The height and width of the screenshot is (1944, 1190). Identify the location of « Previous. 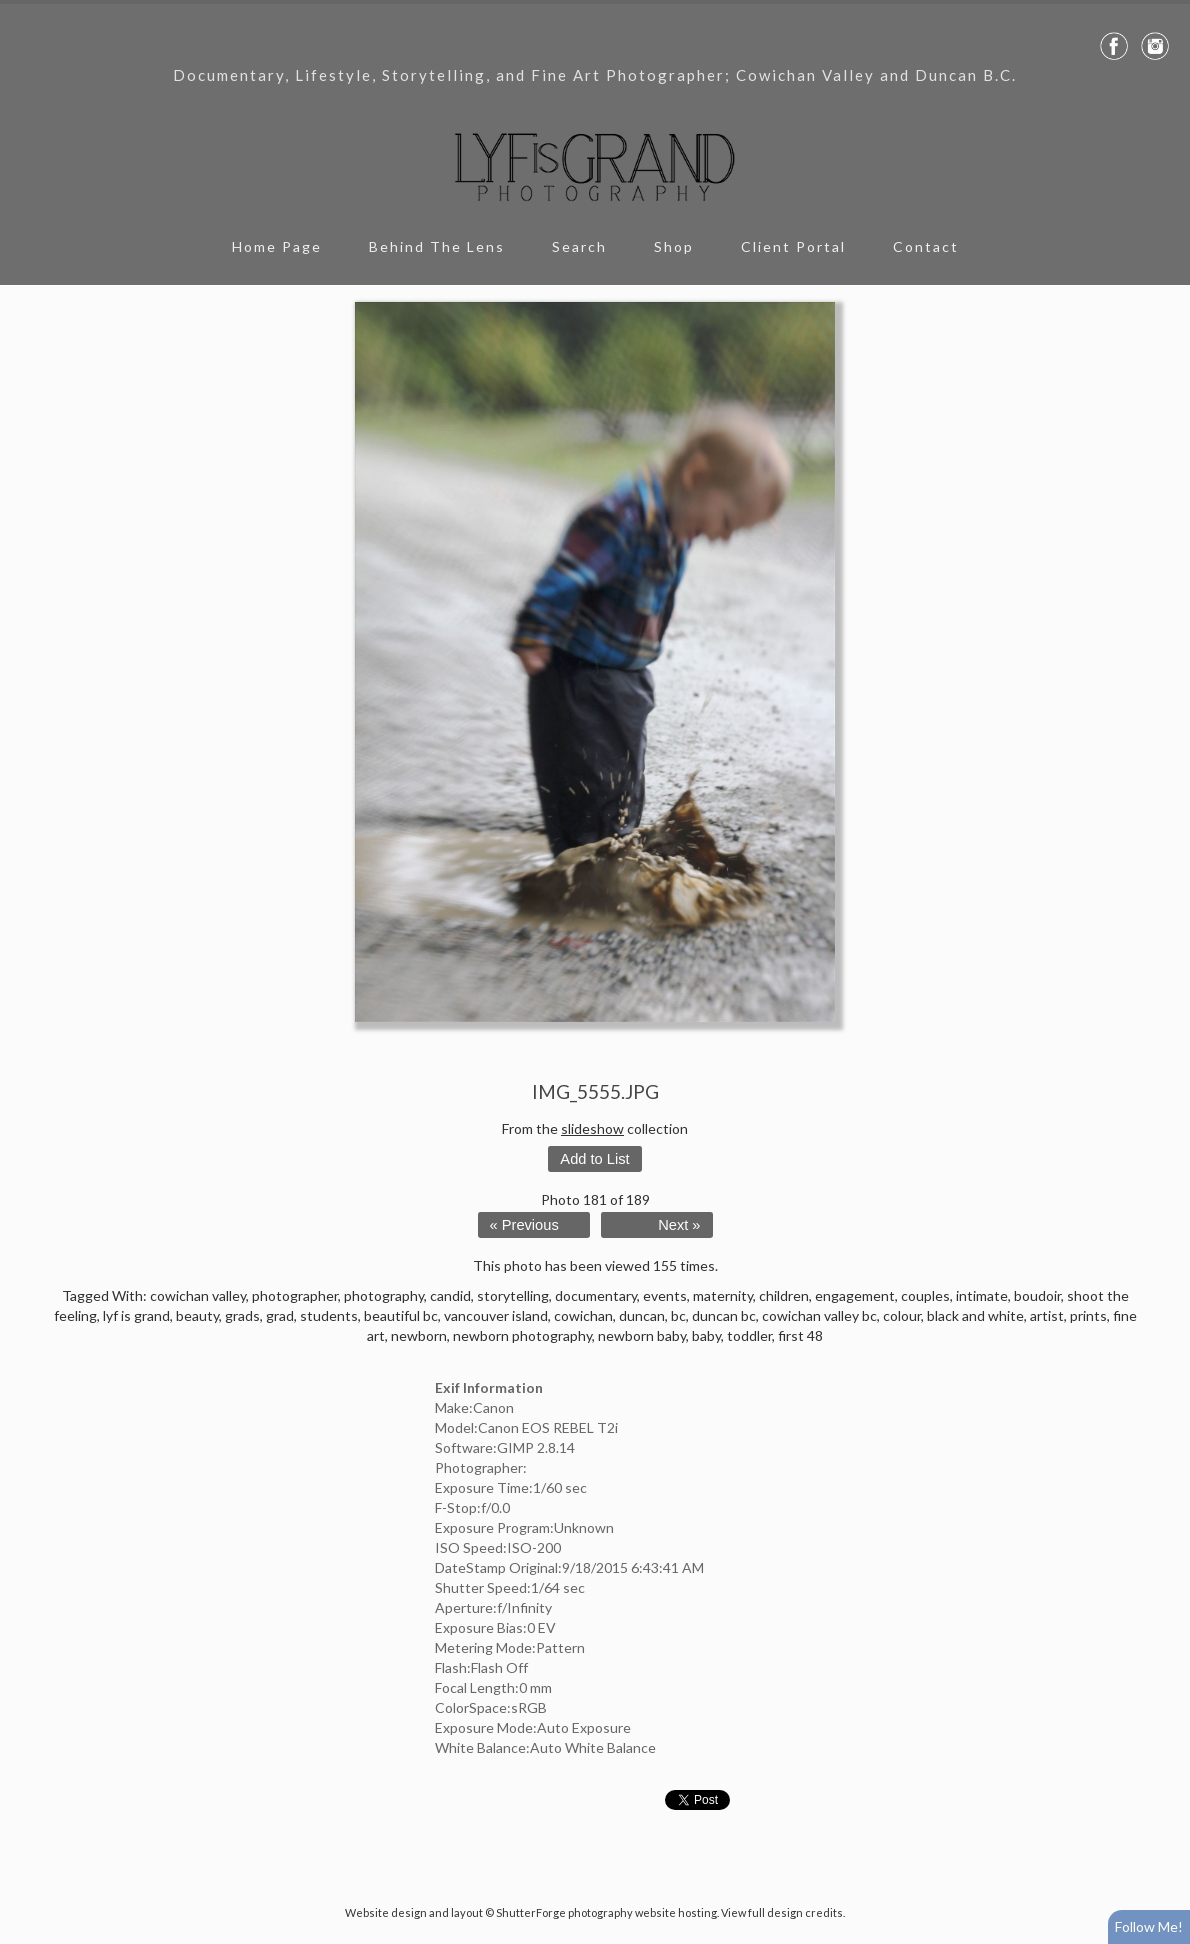
(524, 1225).